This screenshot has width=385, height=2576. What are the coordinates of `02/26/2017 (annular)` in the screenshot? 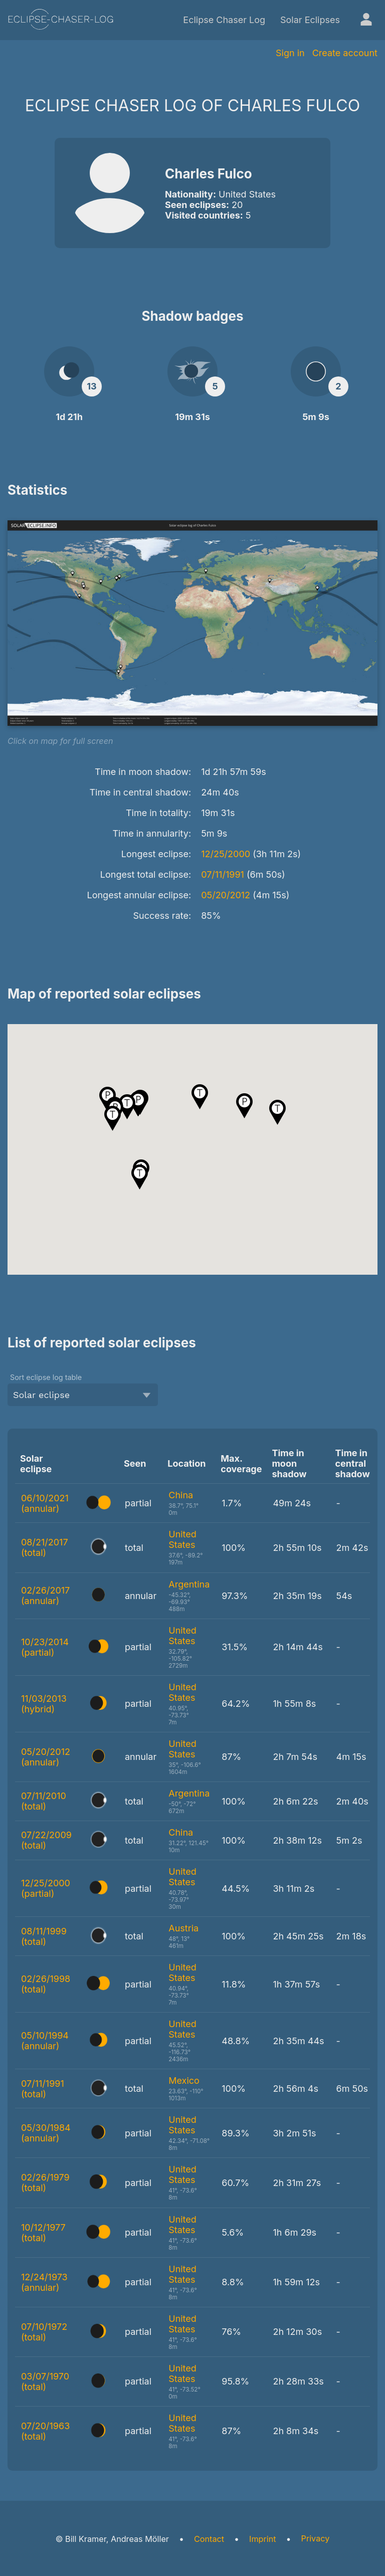 It's located at (45, 1595).